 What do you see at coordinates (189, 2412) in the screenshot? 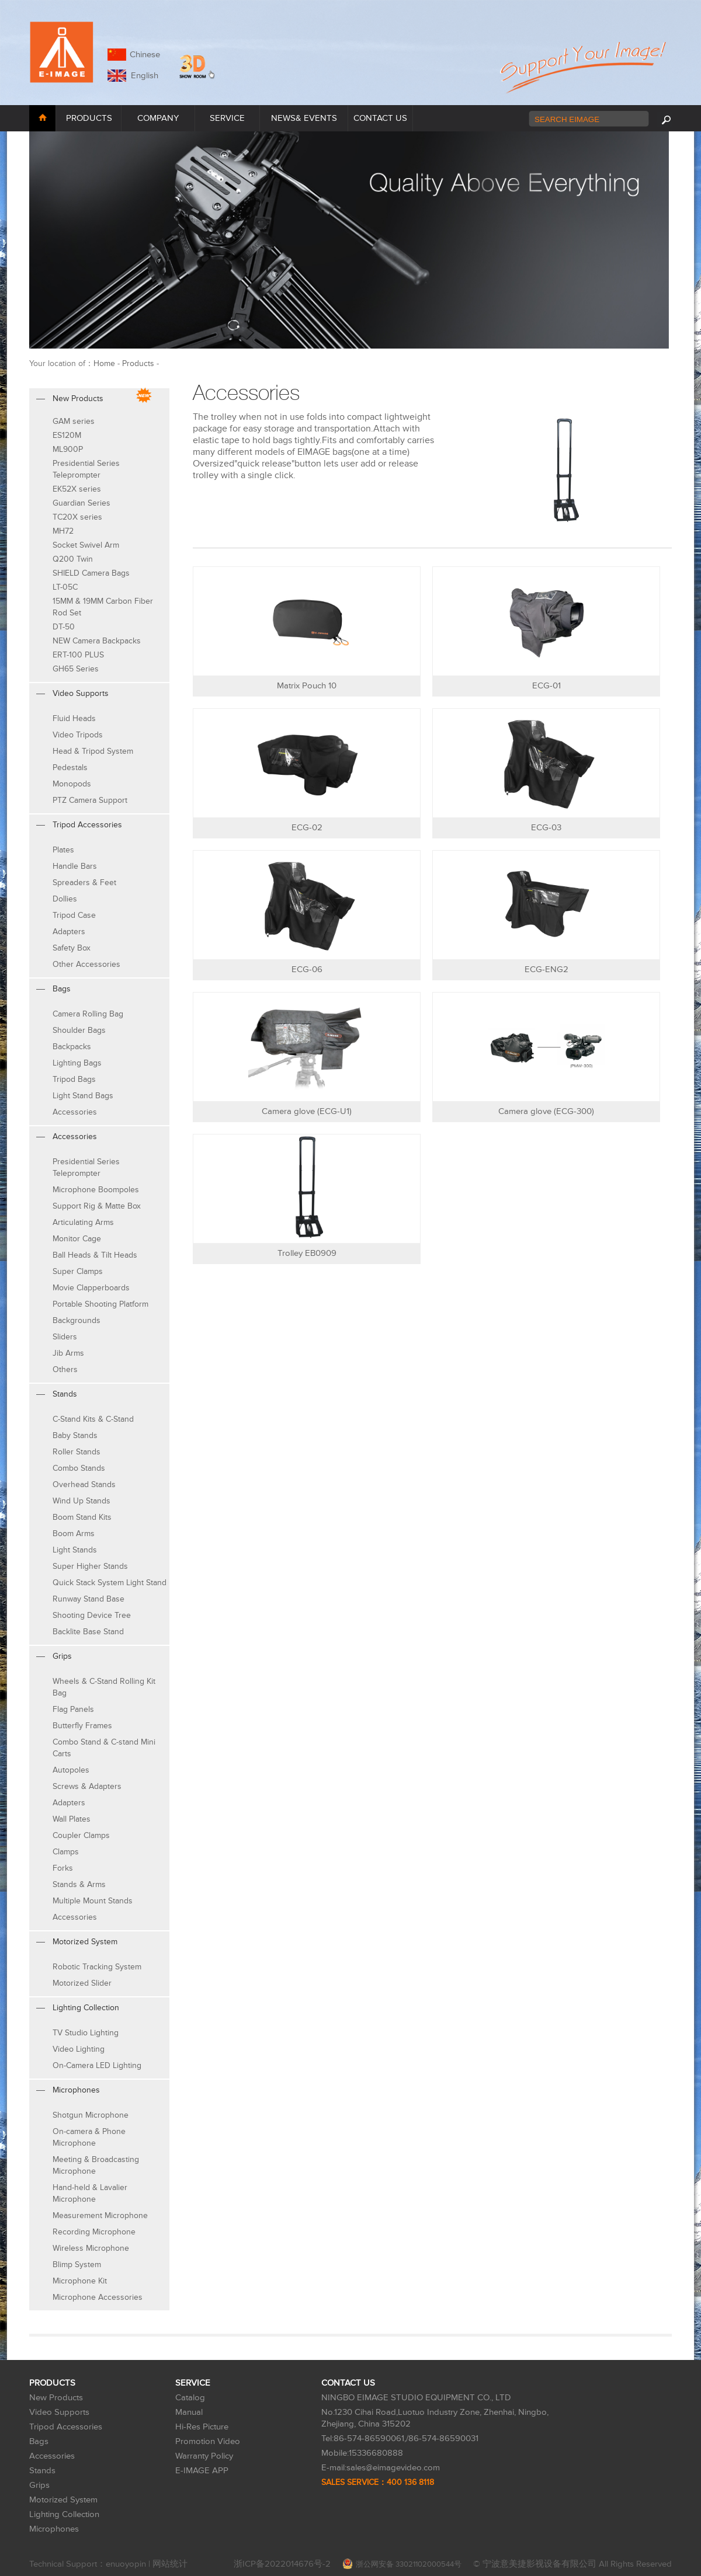
I see `Manual` at bounding box center [189, 2412].